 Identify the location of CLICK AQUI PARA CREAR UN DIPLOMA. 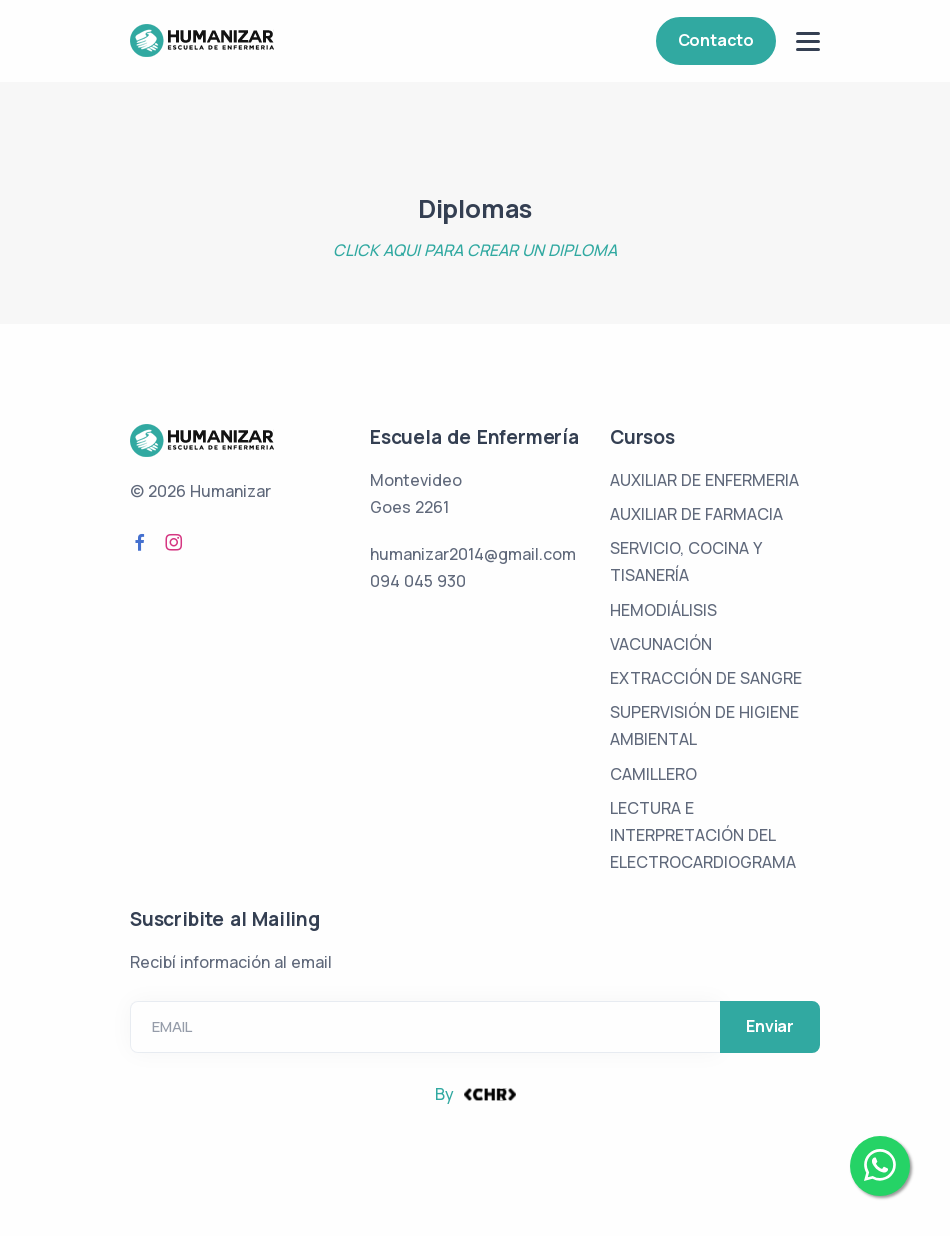
(475, 250).